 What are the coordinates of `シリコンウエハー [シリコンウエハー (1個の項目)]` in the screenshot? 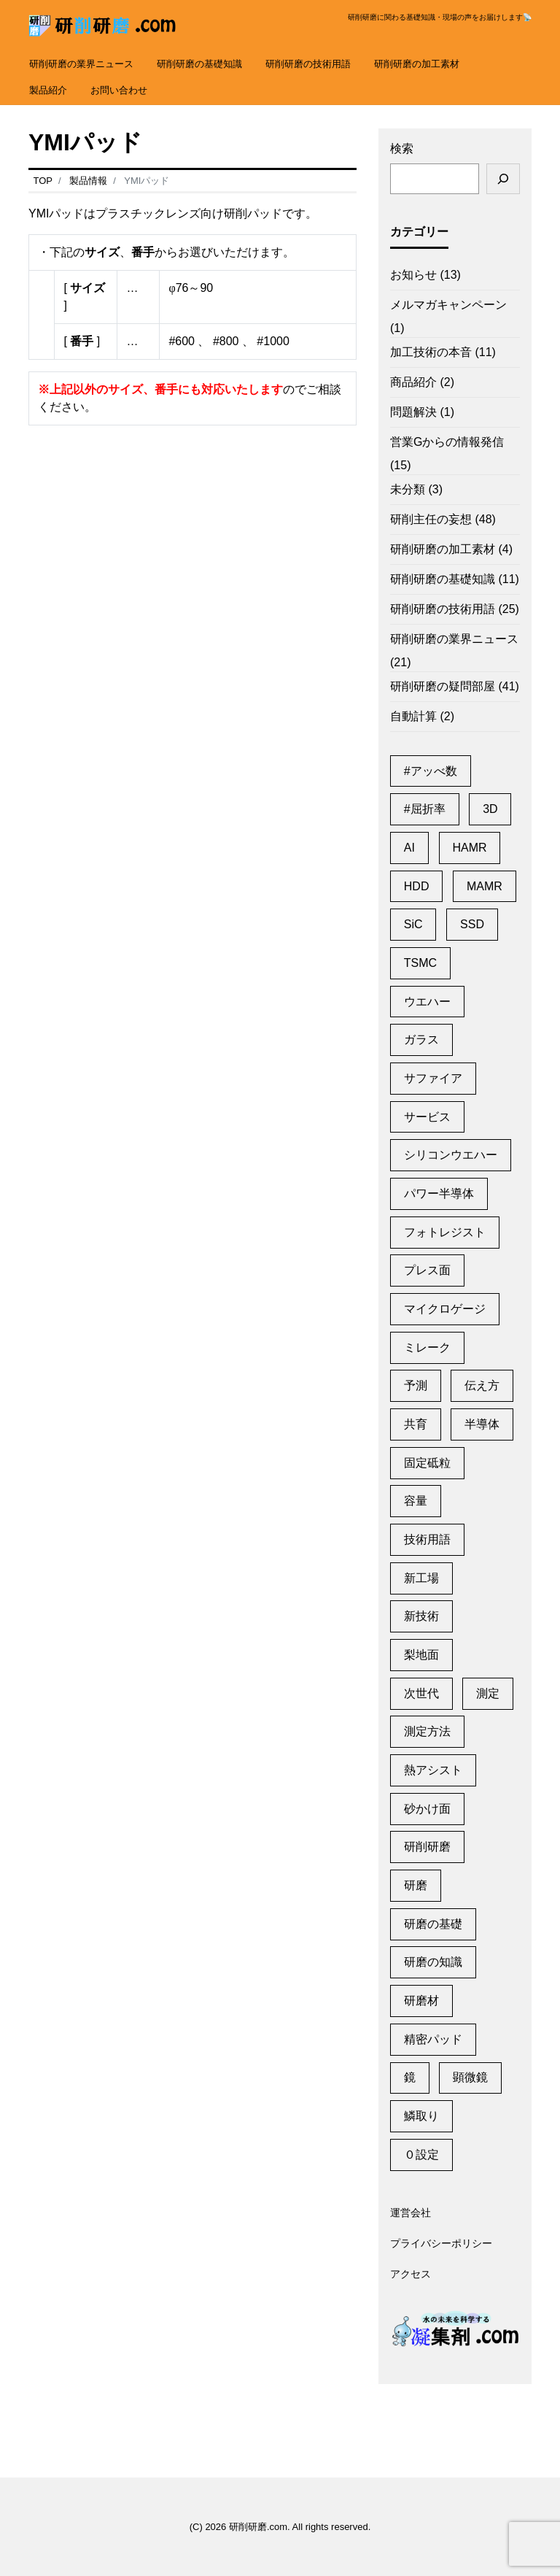 It's located at (450, 1155).